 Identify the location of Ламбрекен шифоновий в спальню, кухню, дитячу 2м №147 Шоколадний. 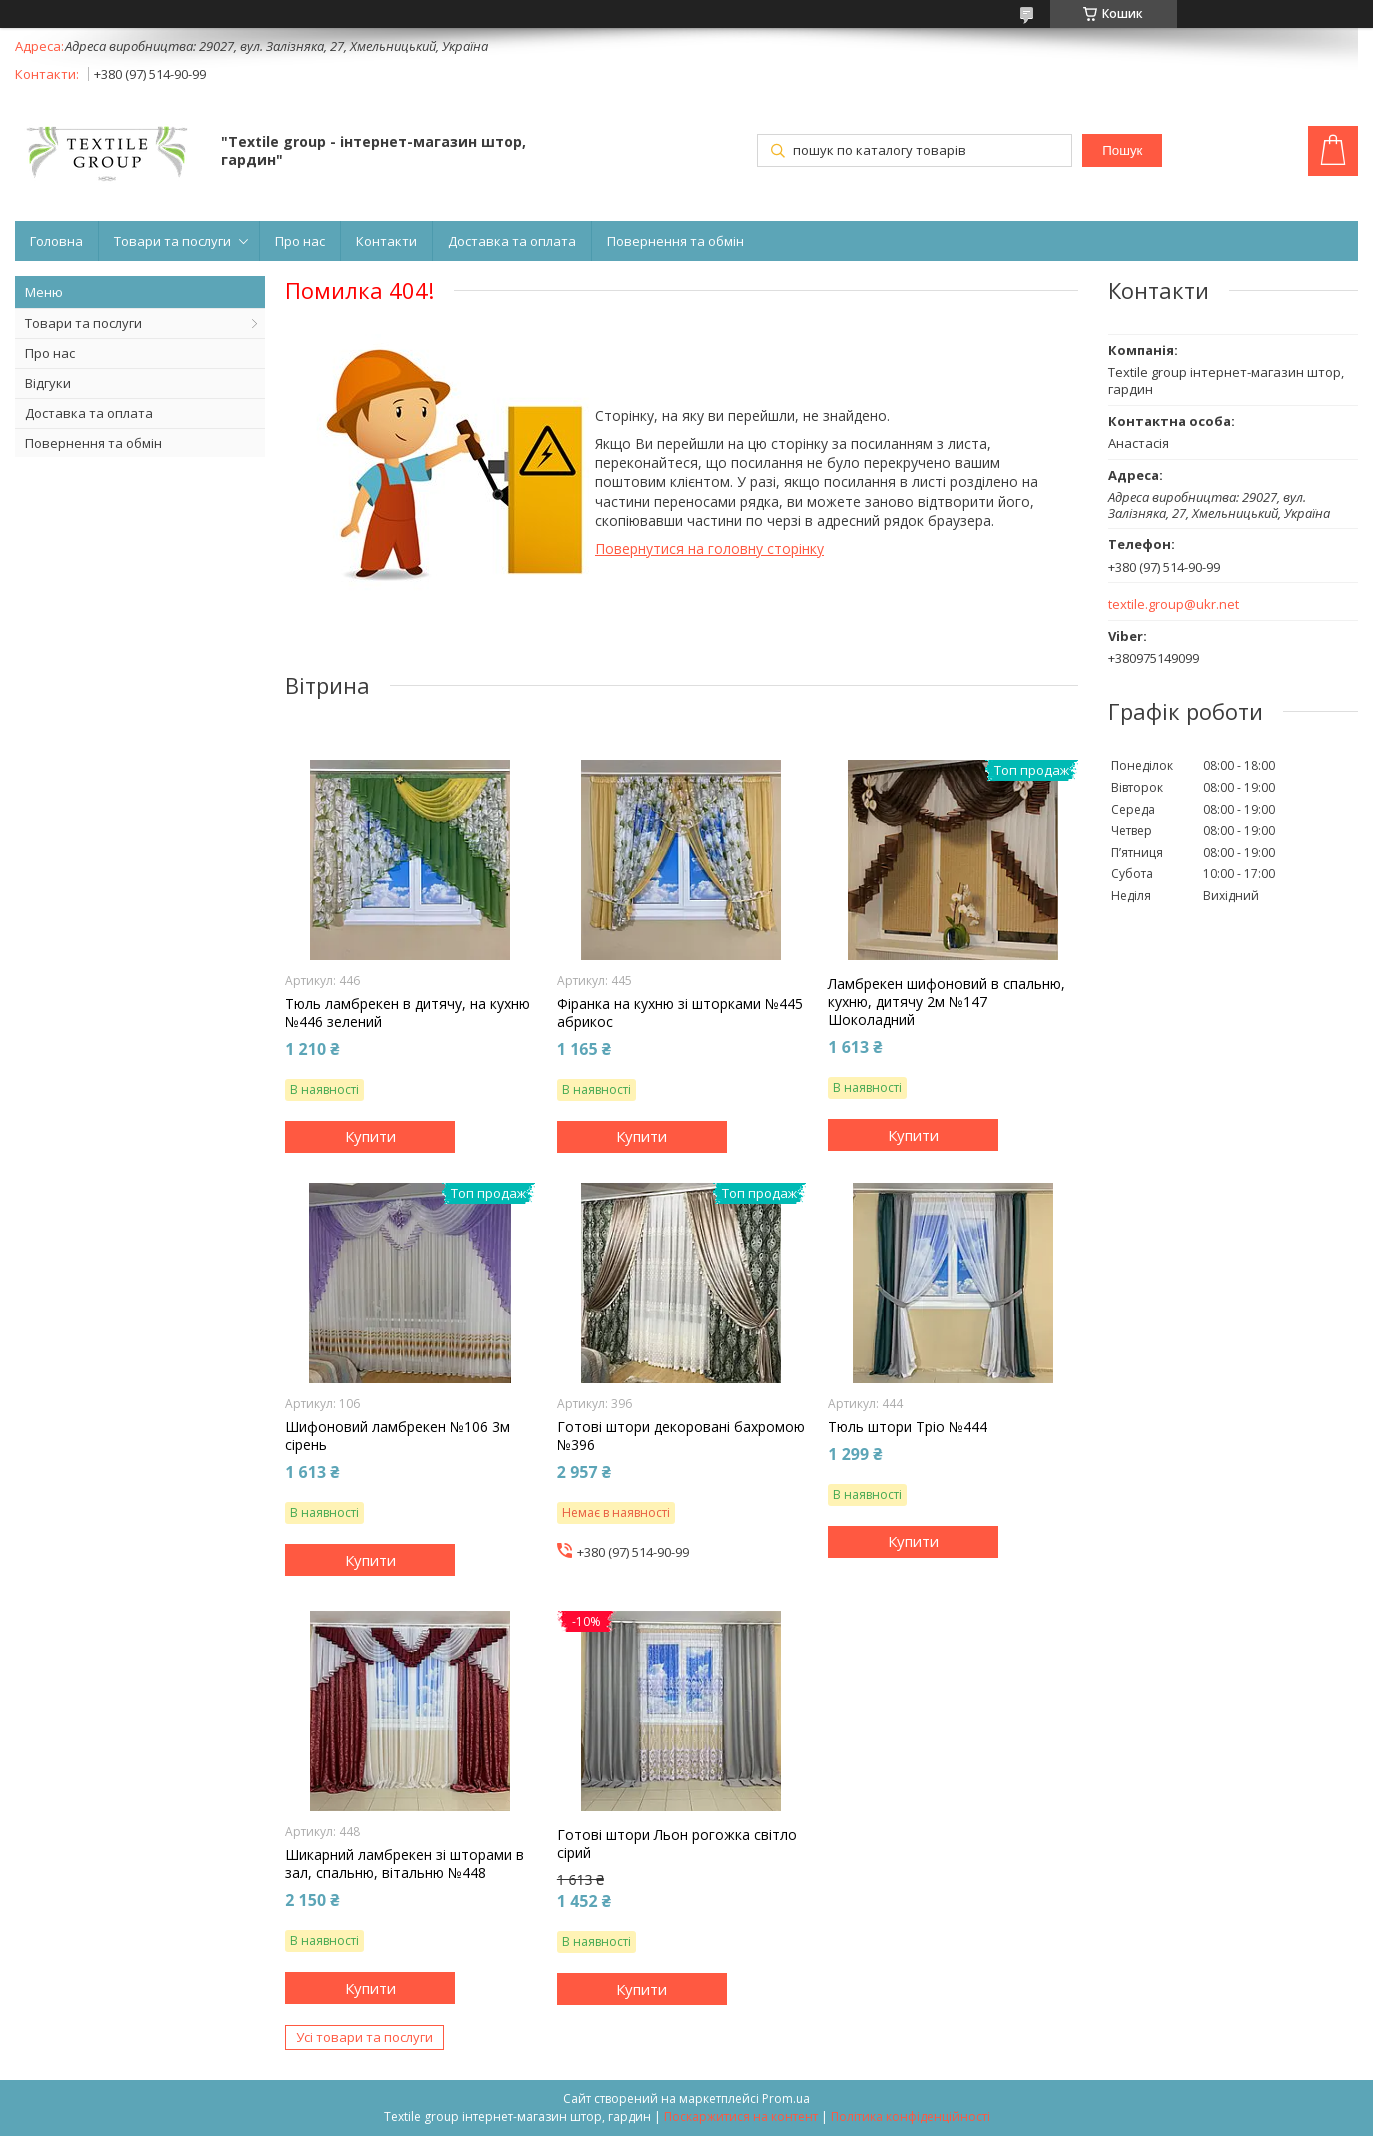
(946, 1002).